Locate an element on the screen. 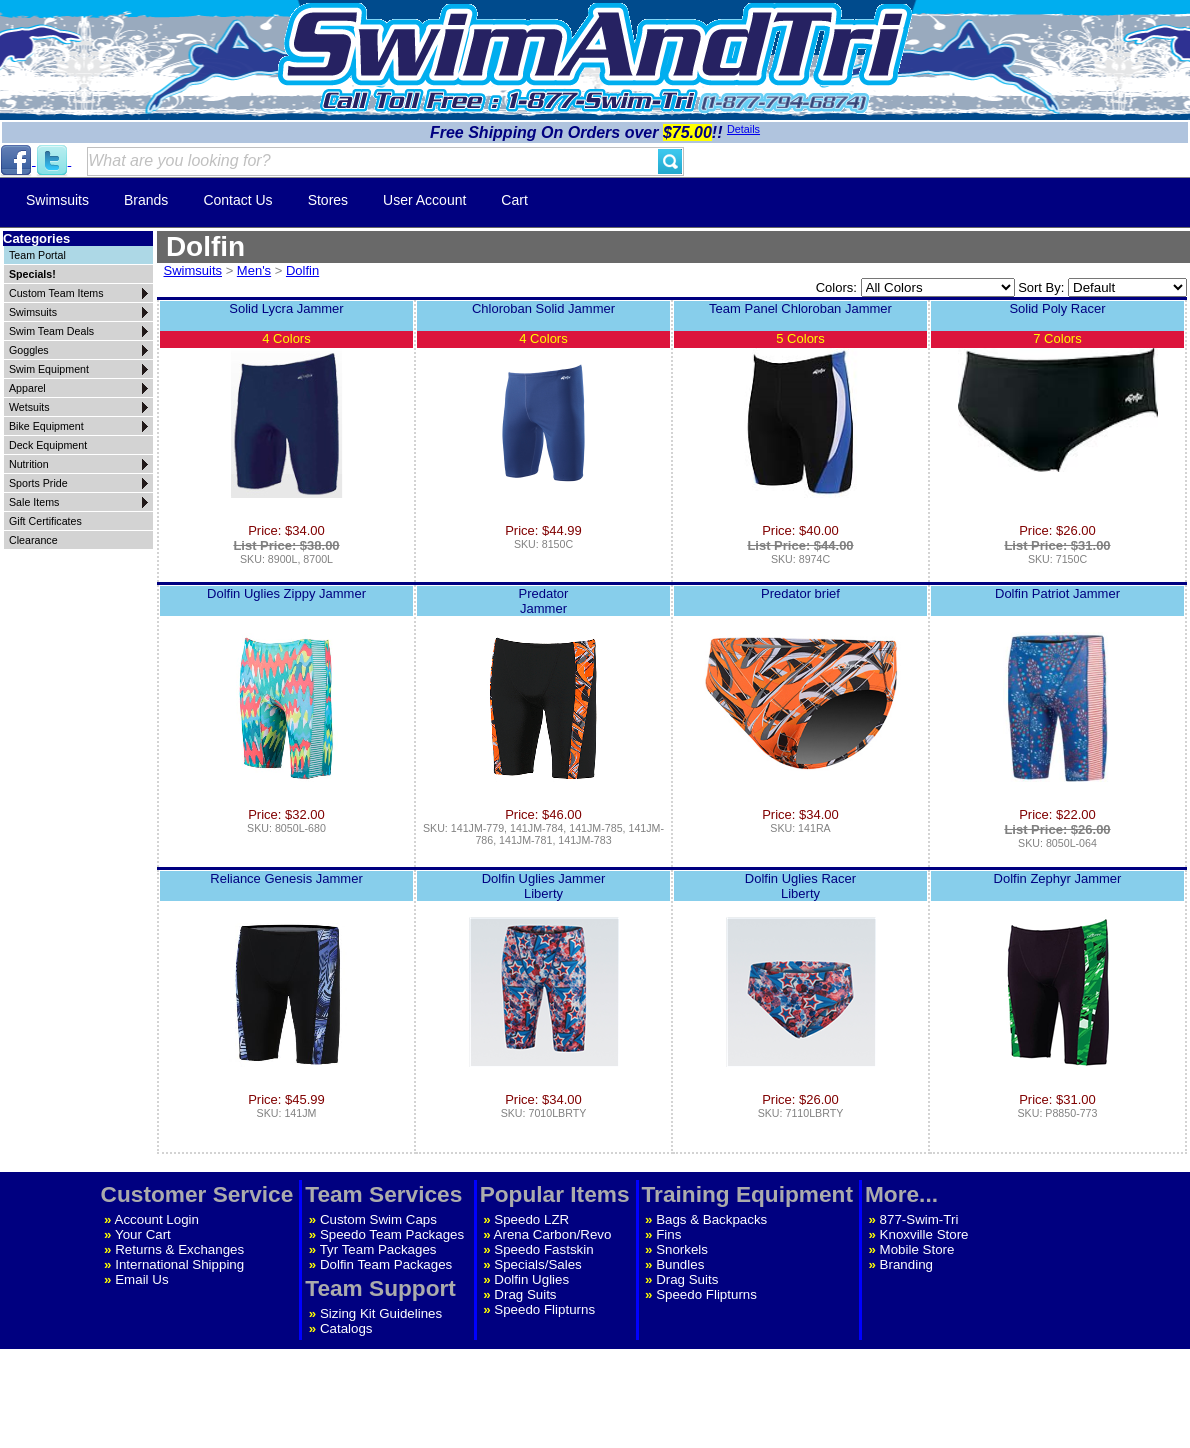  Dolfin Team Packages is located at coordinates (386, 1264).